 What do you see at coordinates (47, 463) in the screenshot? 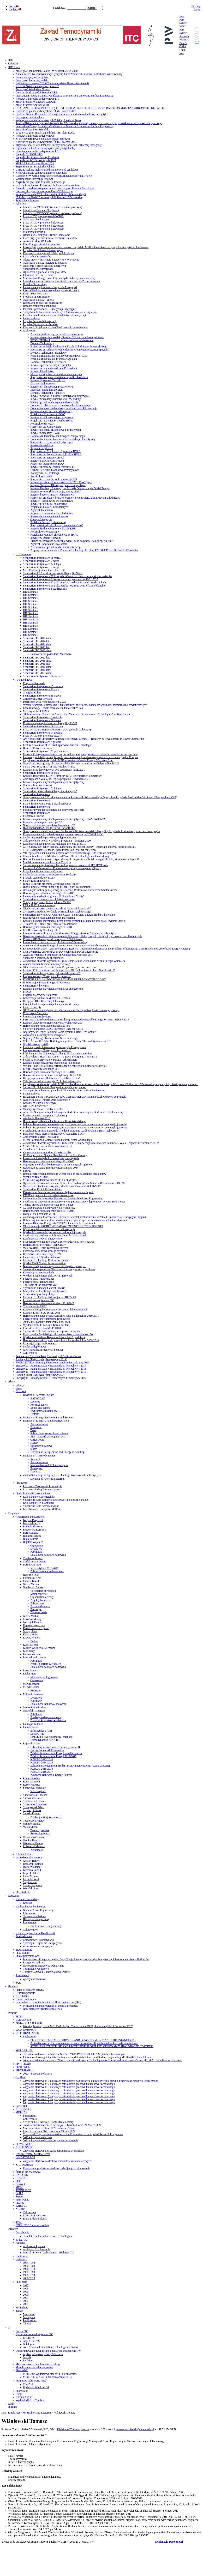
I see `Pracownik techniczno biurowy` at bounding box center [47, 463].